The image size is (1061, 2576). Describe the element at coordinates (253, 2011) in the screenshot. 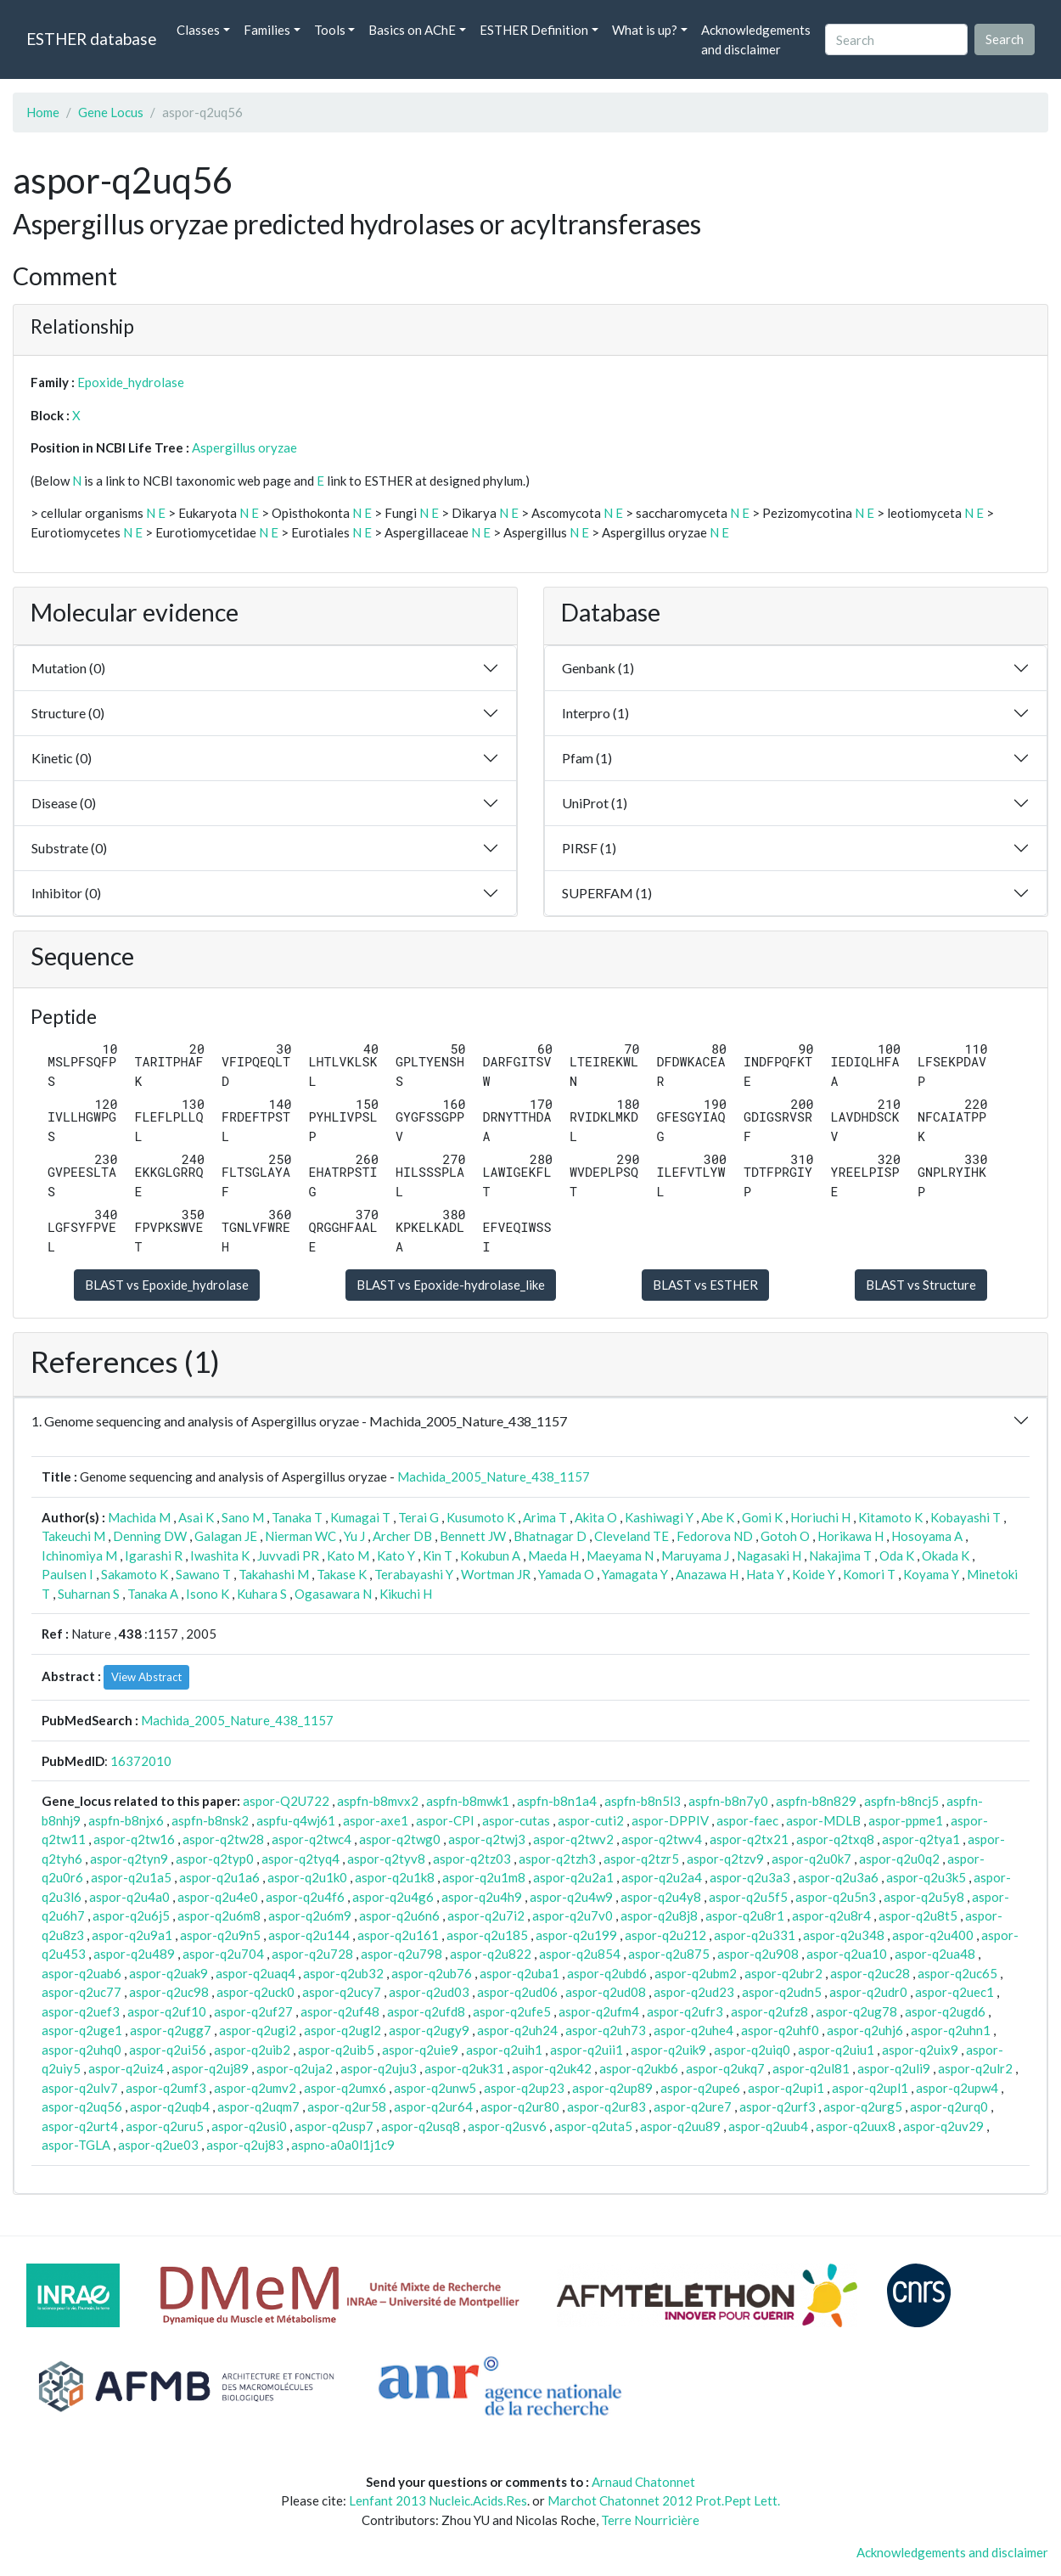

I see `aspor-q2uf27` at that location.